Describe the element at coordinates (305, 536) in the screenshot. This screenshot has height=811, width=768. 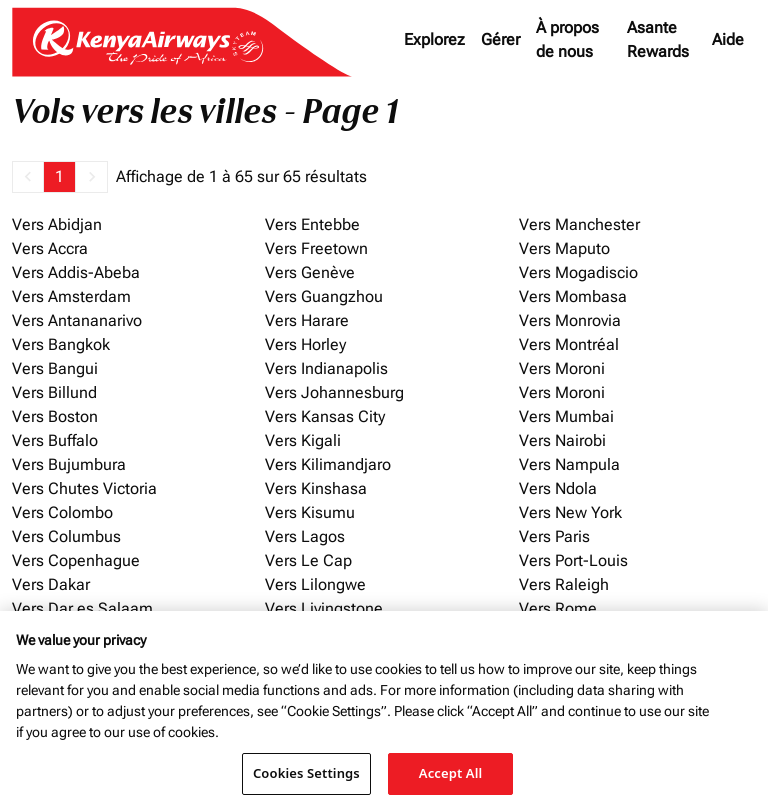
I see `Vers Lagos` at that location.